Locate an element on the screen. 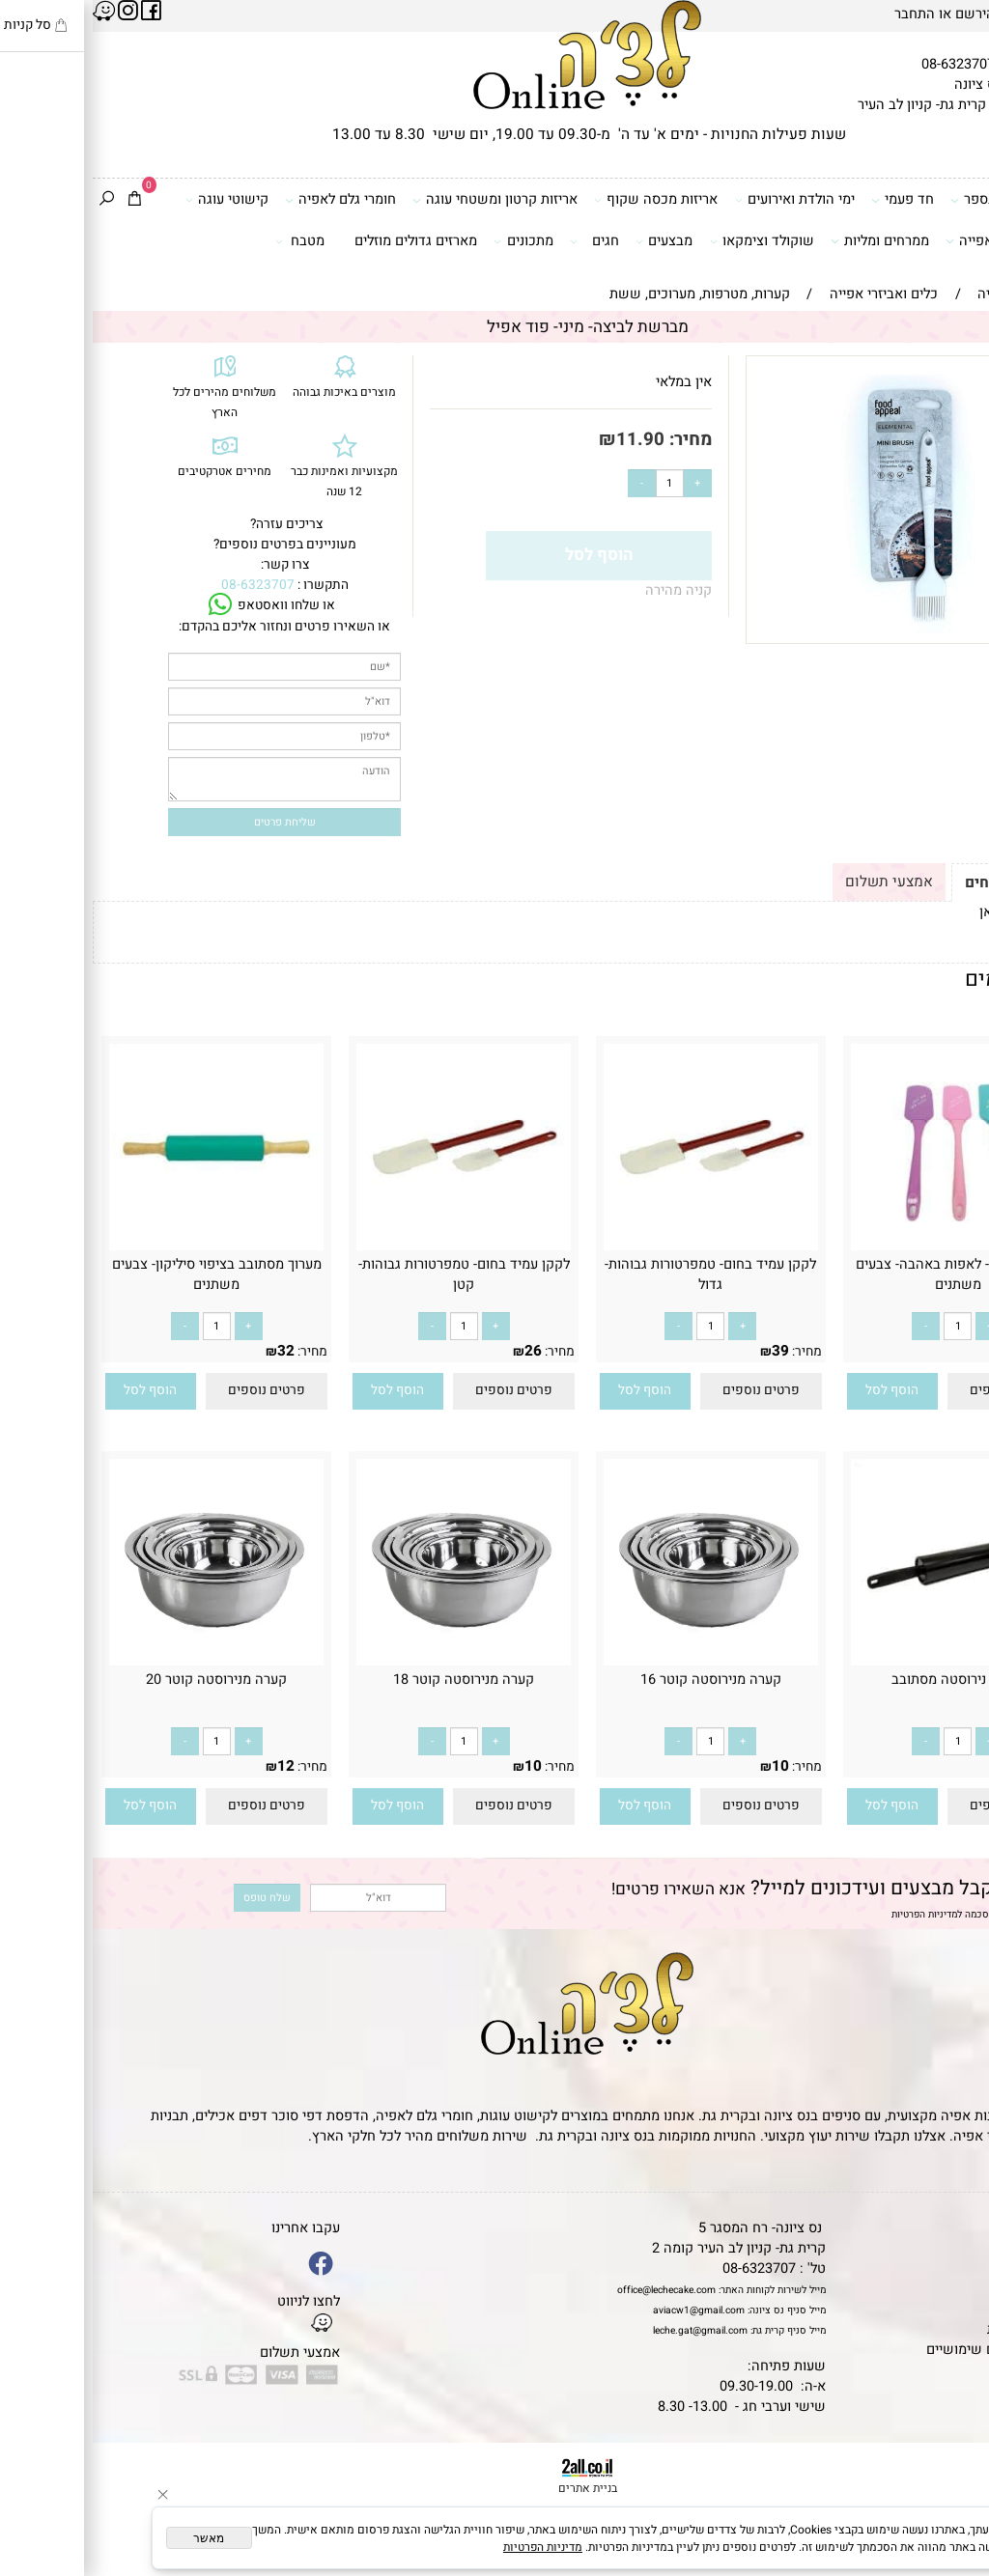 This screenshot has width=989, height=2576. מבצעים is located at coordinates (572, 241).